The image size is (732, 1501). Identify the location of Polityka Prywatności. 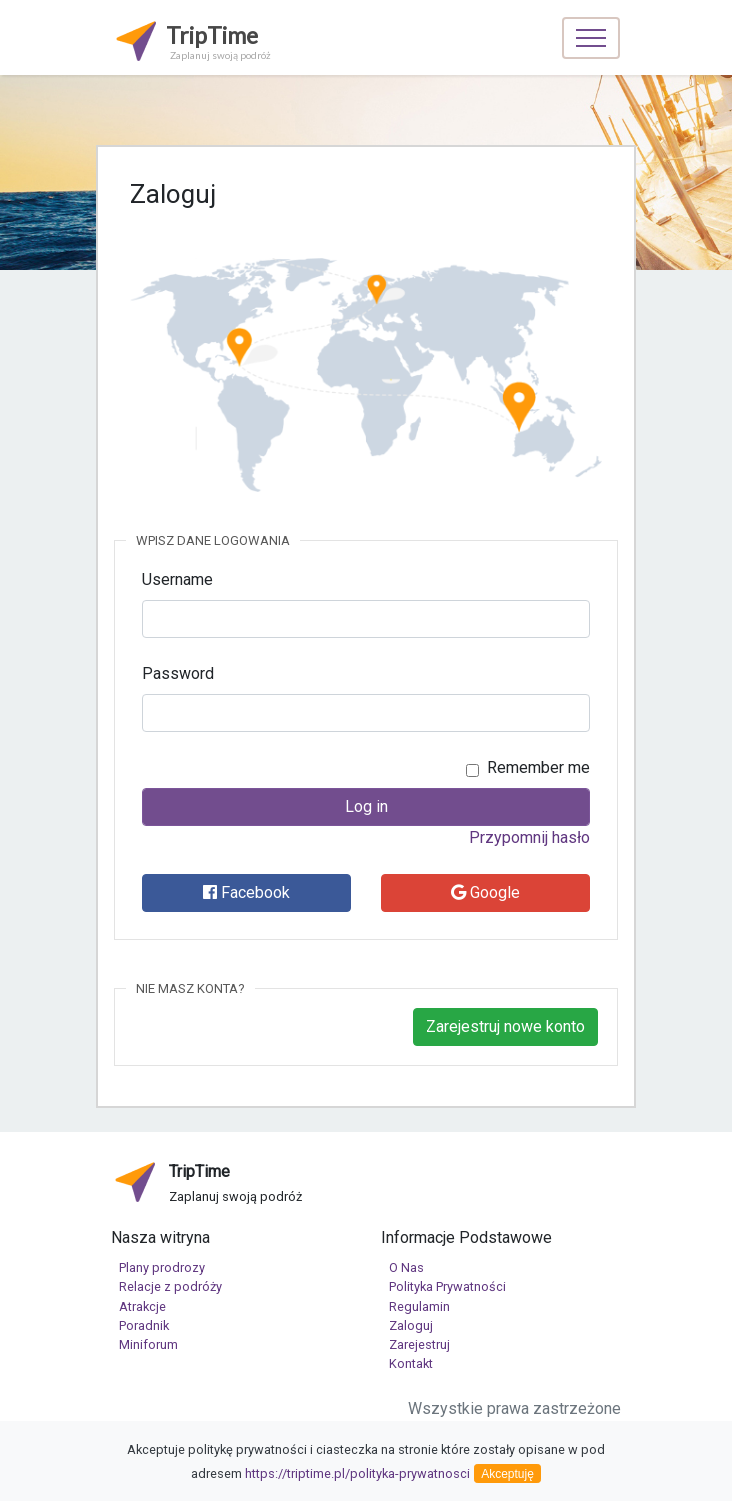
(447, 1286).